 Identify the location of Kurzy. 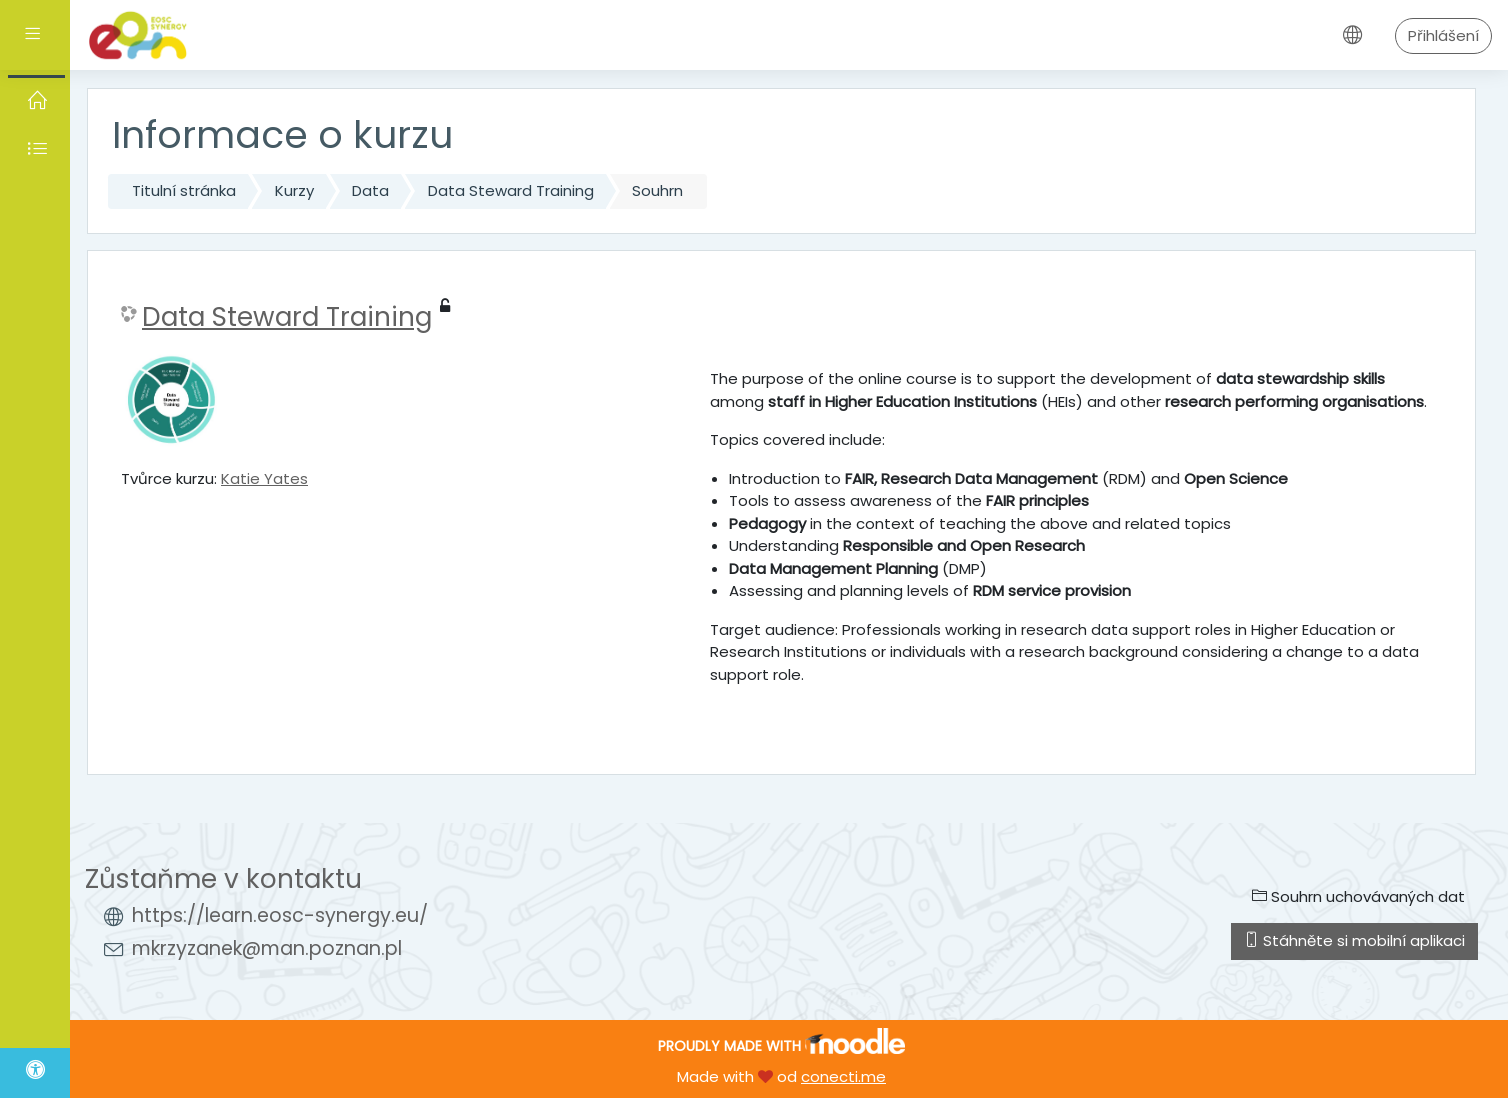
(294, 190).